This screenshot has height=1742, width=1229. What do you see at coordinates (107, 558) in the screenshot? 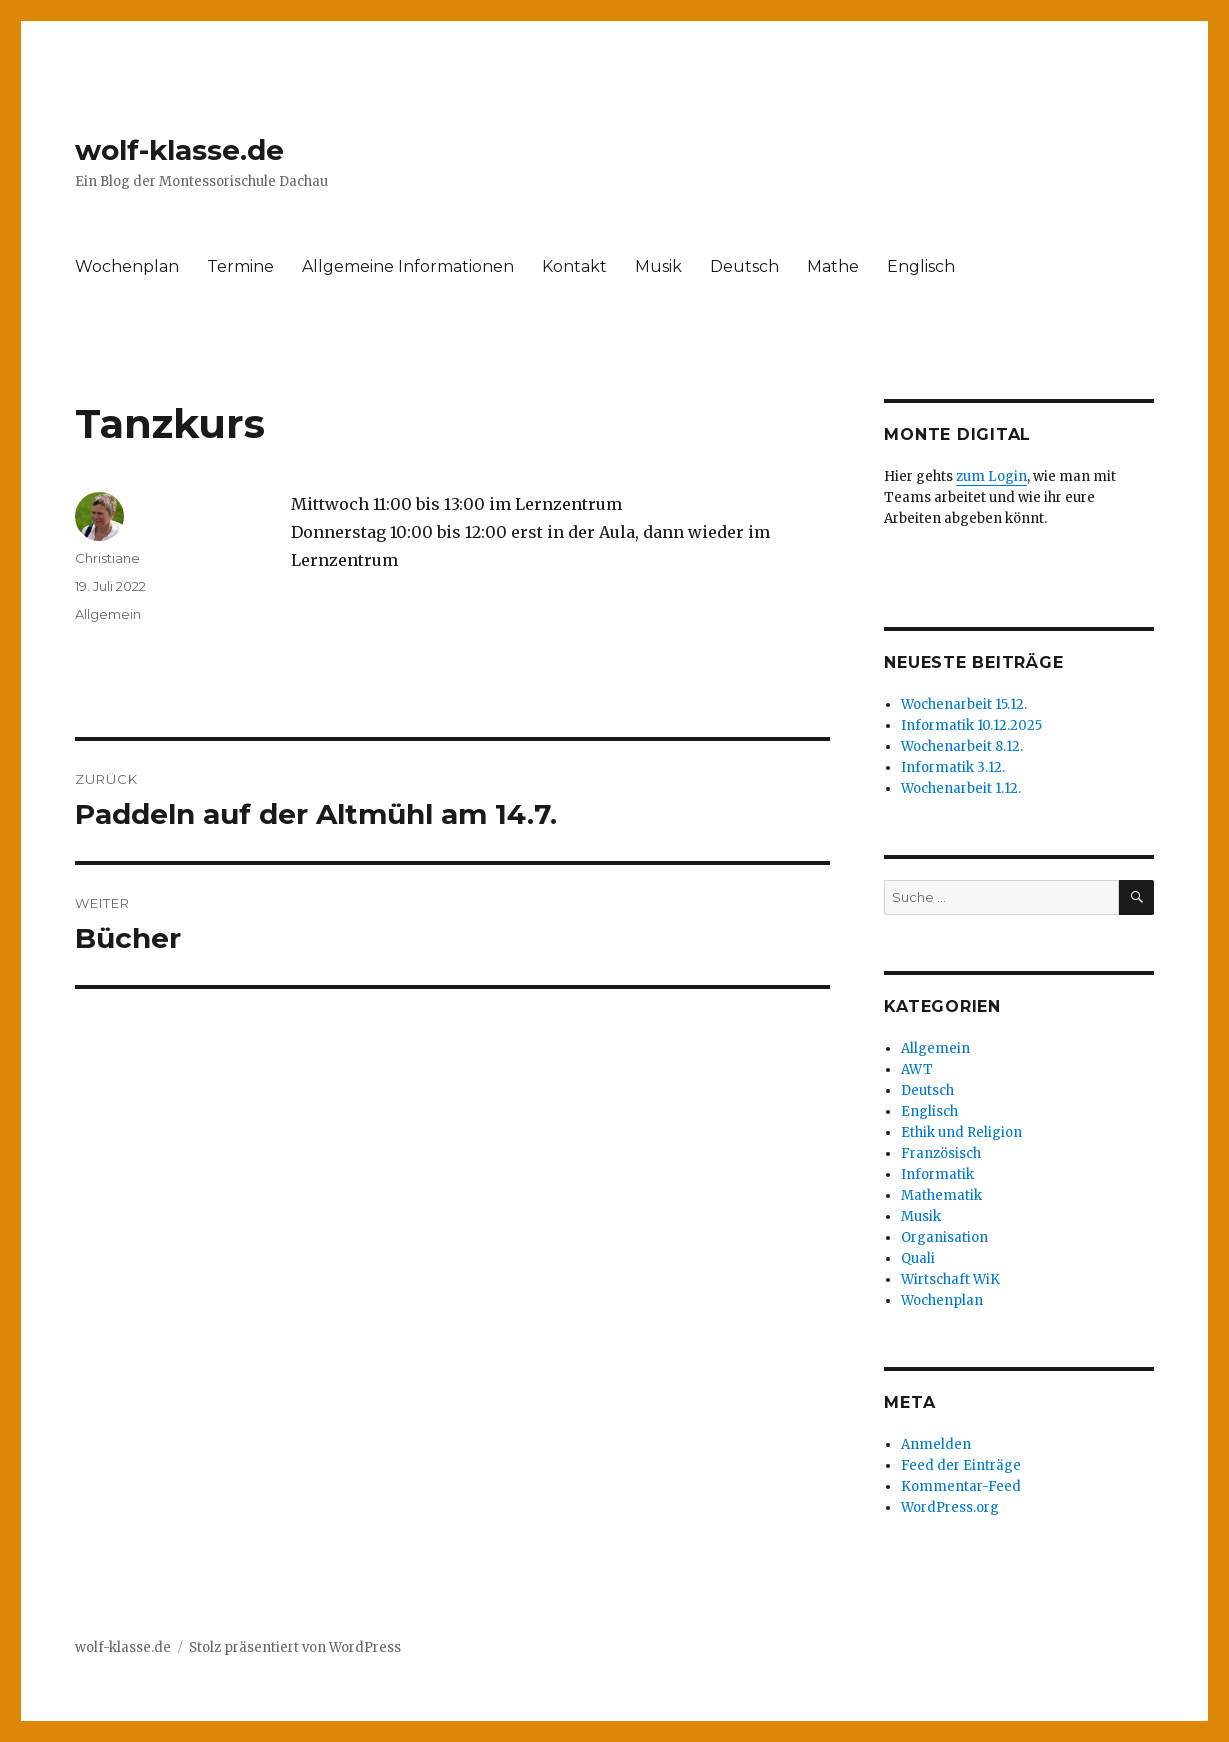
I see `Christiane` at bounding box center [107, 558].